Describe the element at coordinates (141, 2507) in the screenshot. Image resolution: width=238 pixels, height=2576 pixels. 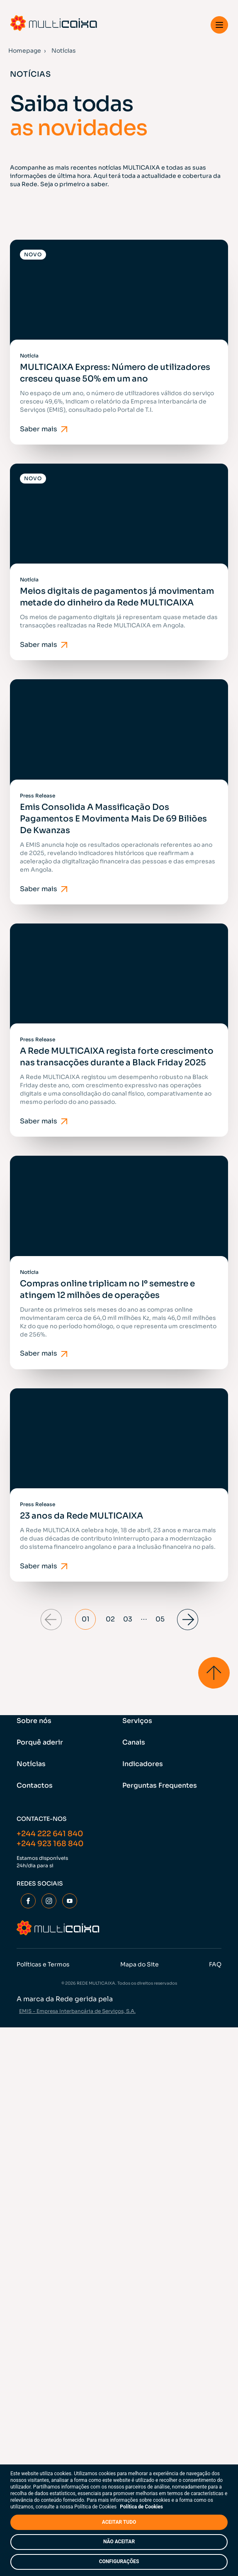
I see `Política de Cookies` at that location.